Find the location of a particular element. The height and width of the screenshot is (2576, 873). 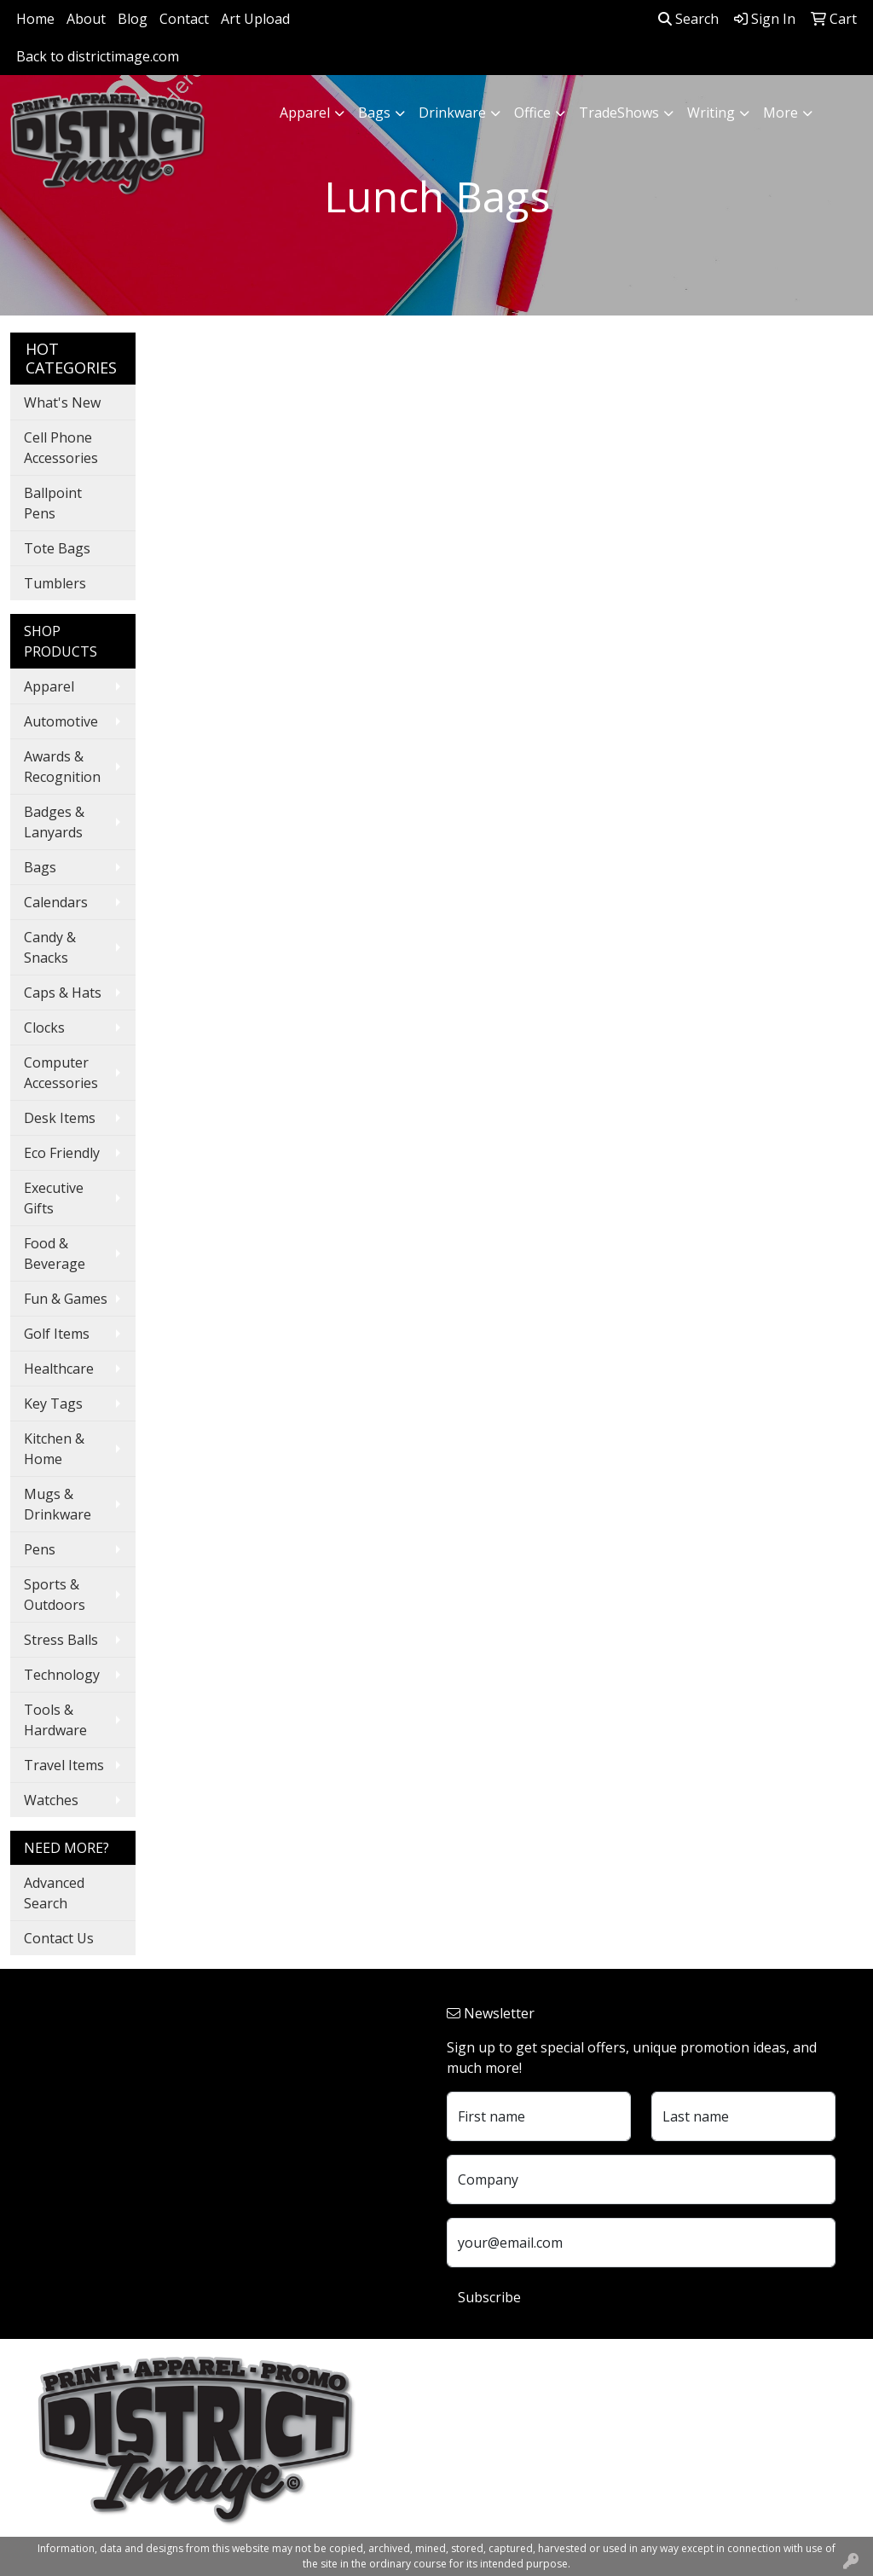

Home is located at coordinates (35, 18).